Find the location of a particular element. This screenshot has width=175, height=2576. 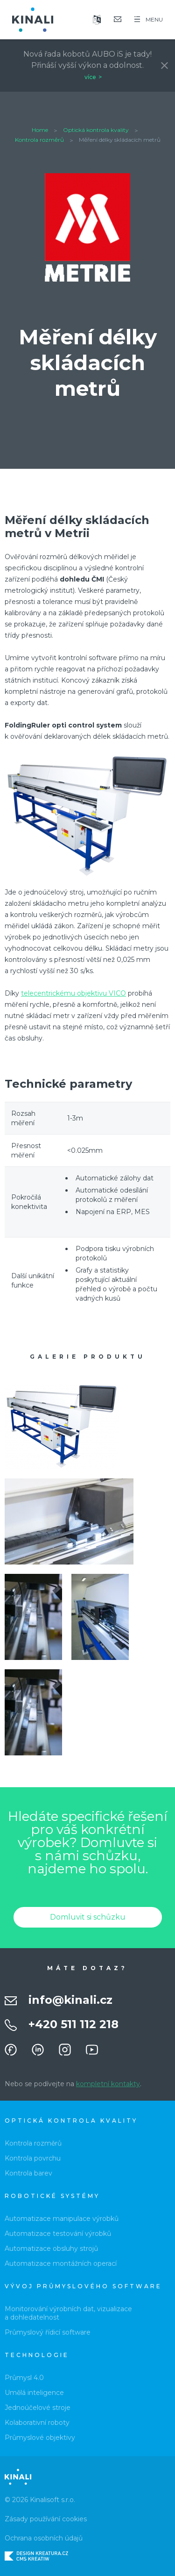

Jednoúčelové stroje is located at coordinates (37, 2407).